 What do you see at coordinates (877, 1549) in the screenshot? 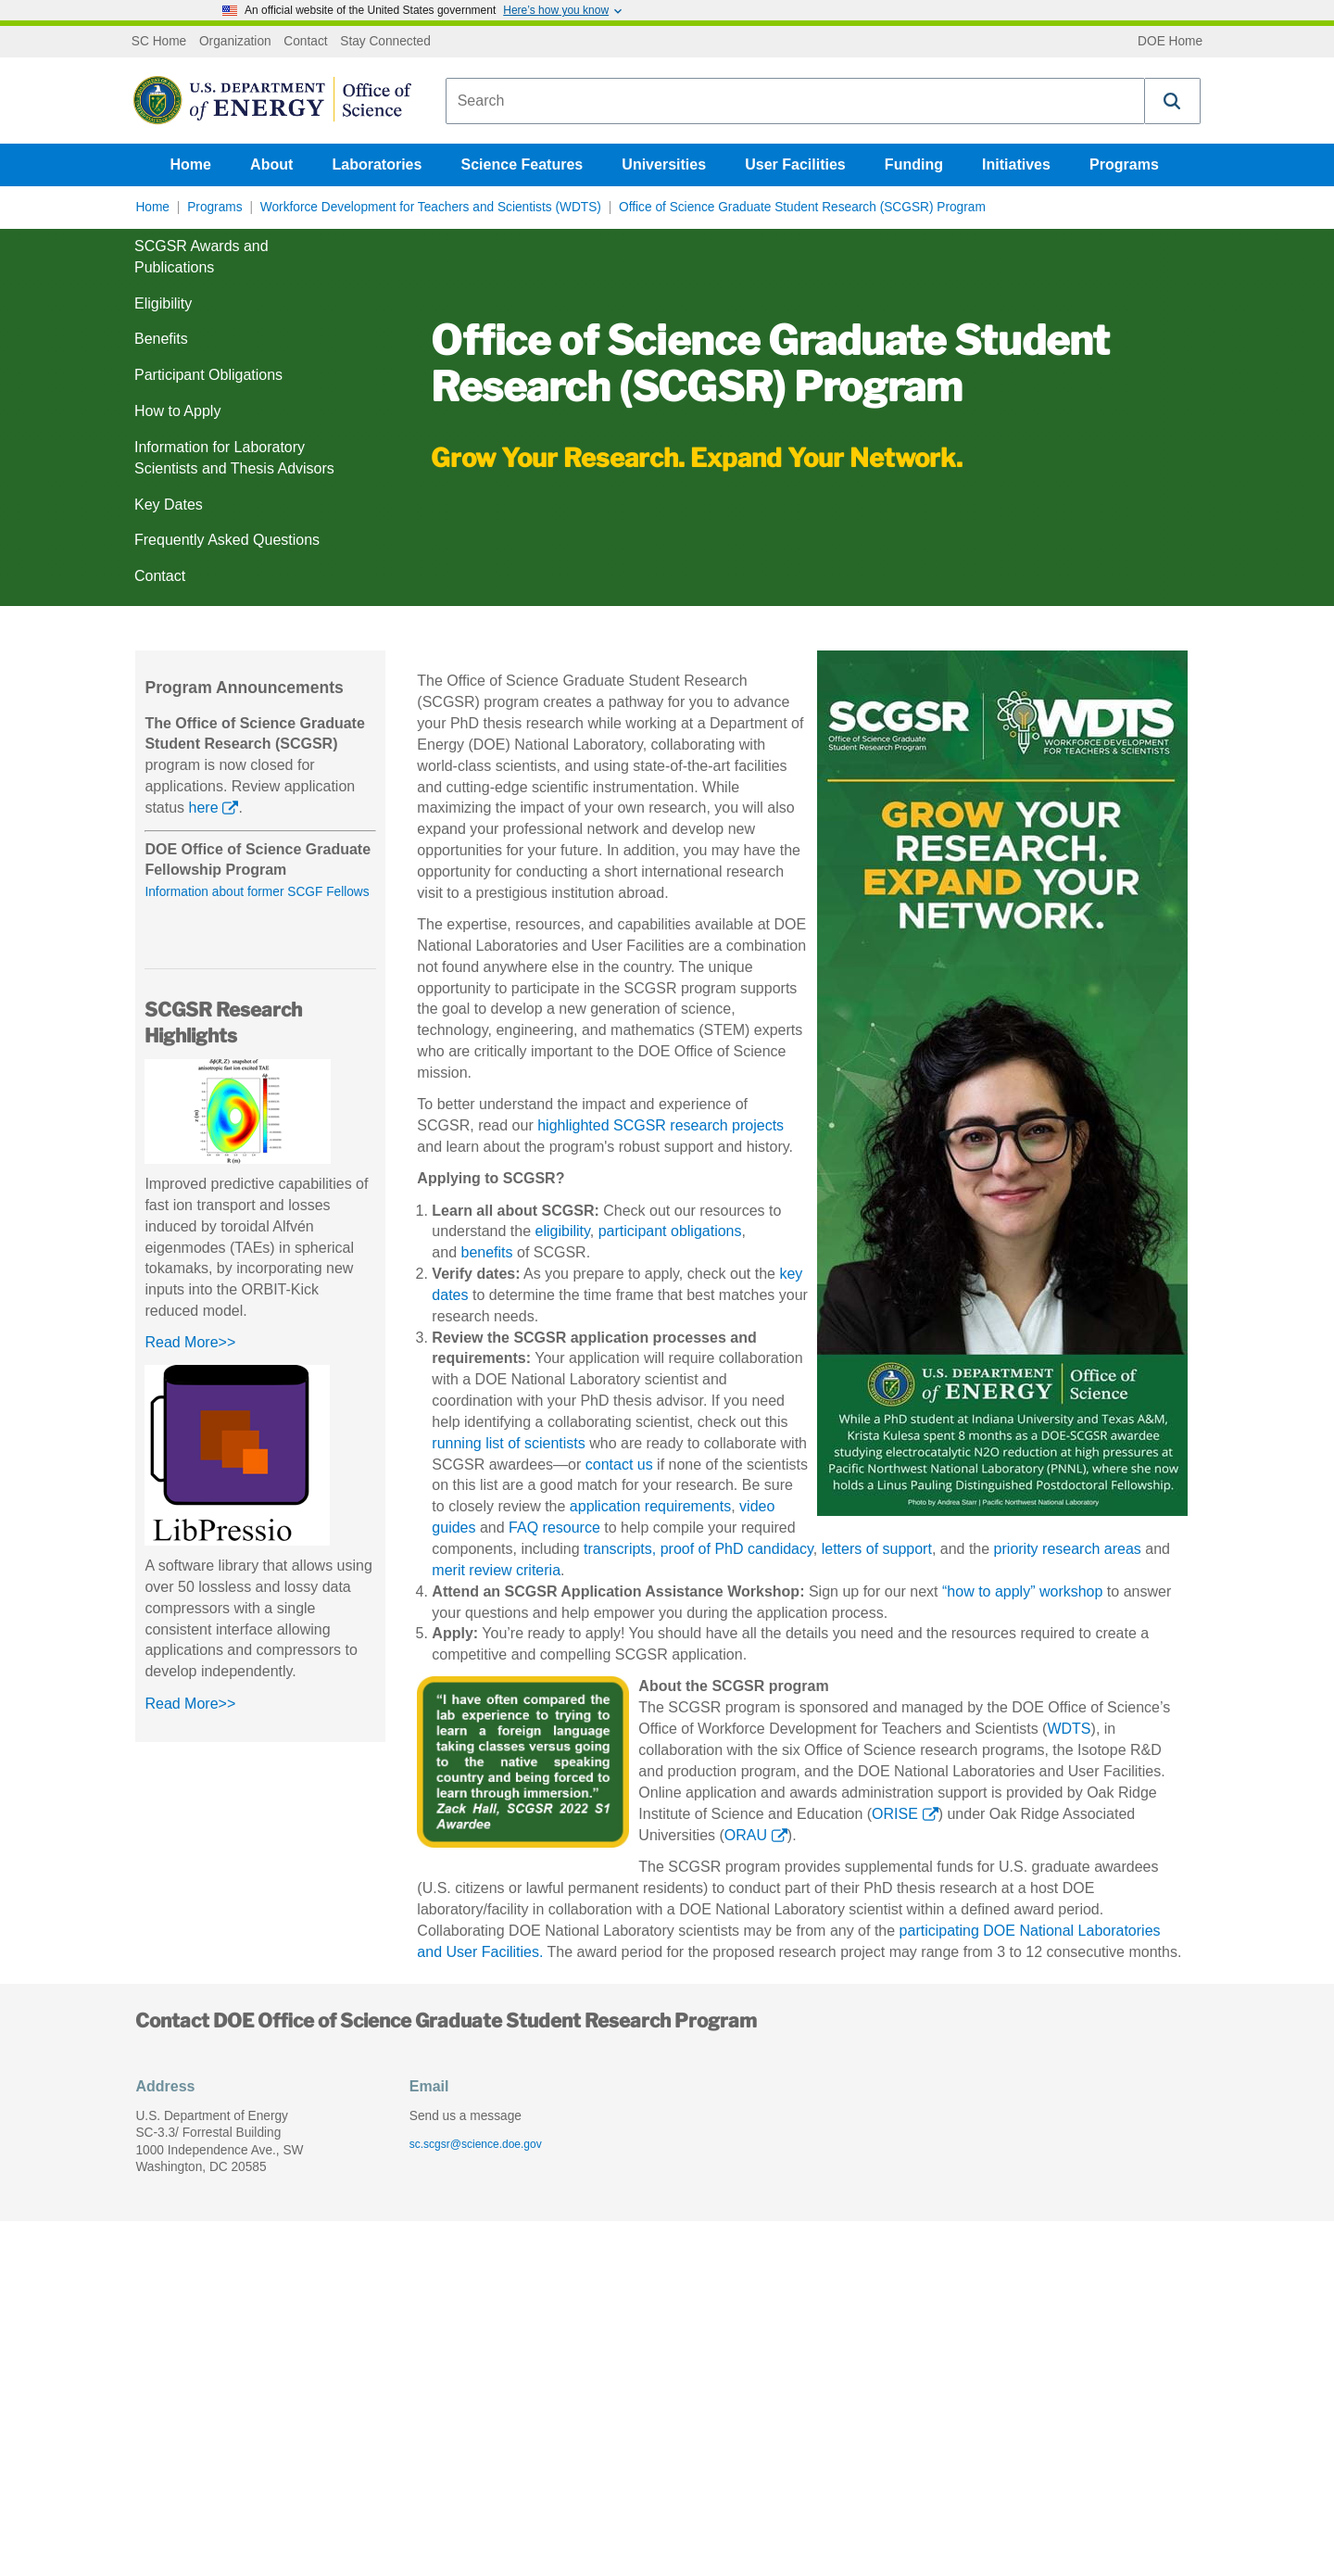
I see `letters of support` at bounding box center [877, 1549].